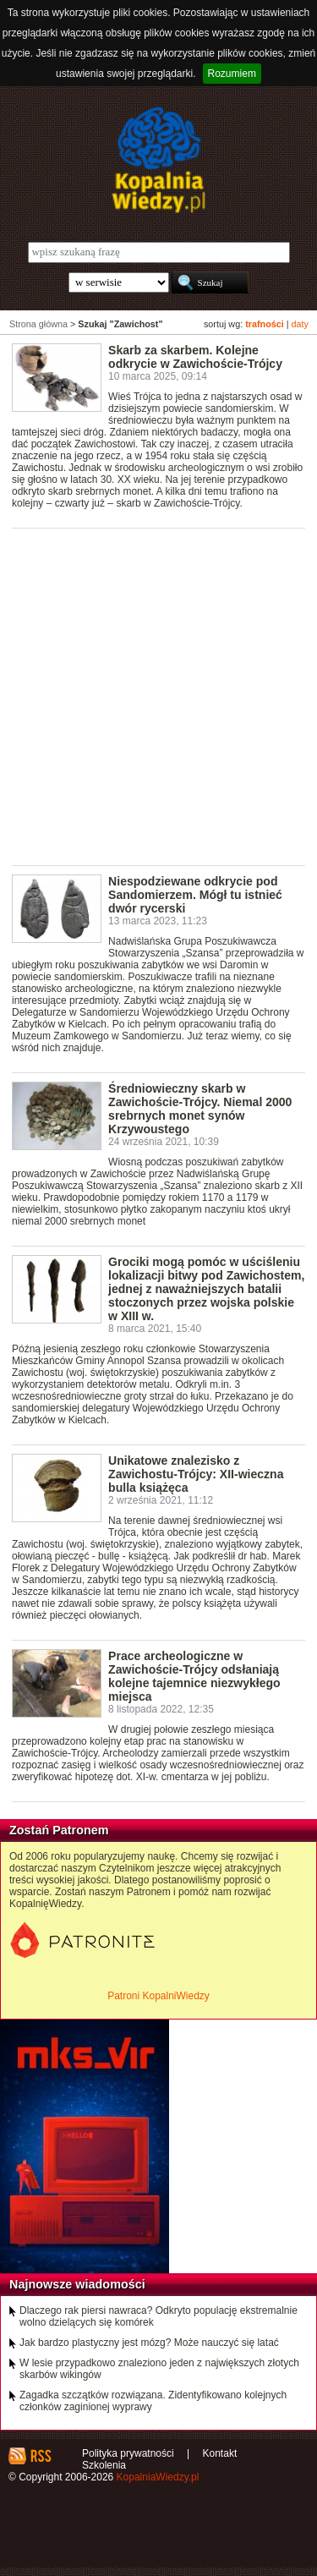 Image resolution: width=317 pixels, height=2576 pixels. Describe the element at coordinates (128, 2453) in the screenshot. I see `Polityka prywatności` at that location.